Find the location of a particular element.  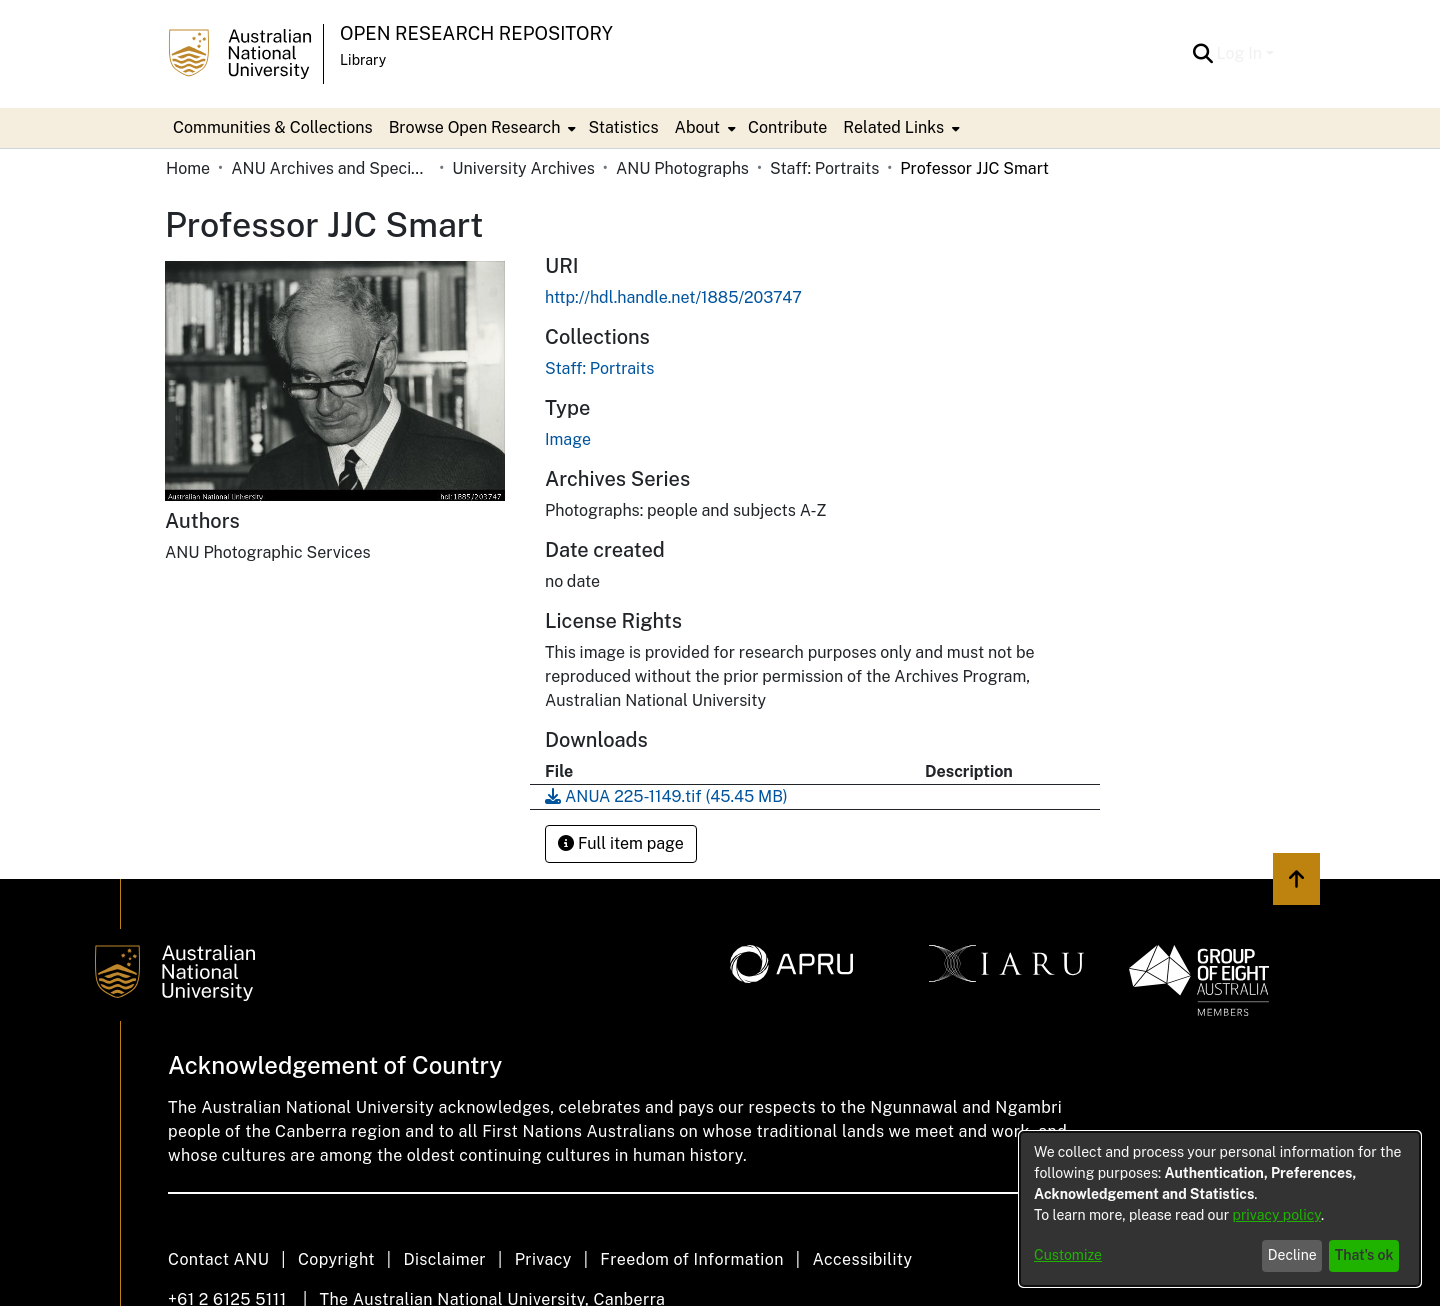

Accessibility is located at coordinates (862, 1259).